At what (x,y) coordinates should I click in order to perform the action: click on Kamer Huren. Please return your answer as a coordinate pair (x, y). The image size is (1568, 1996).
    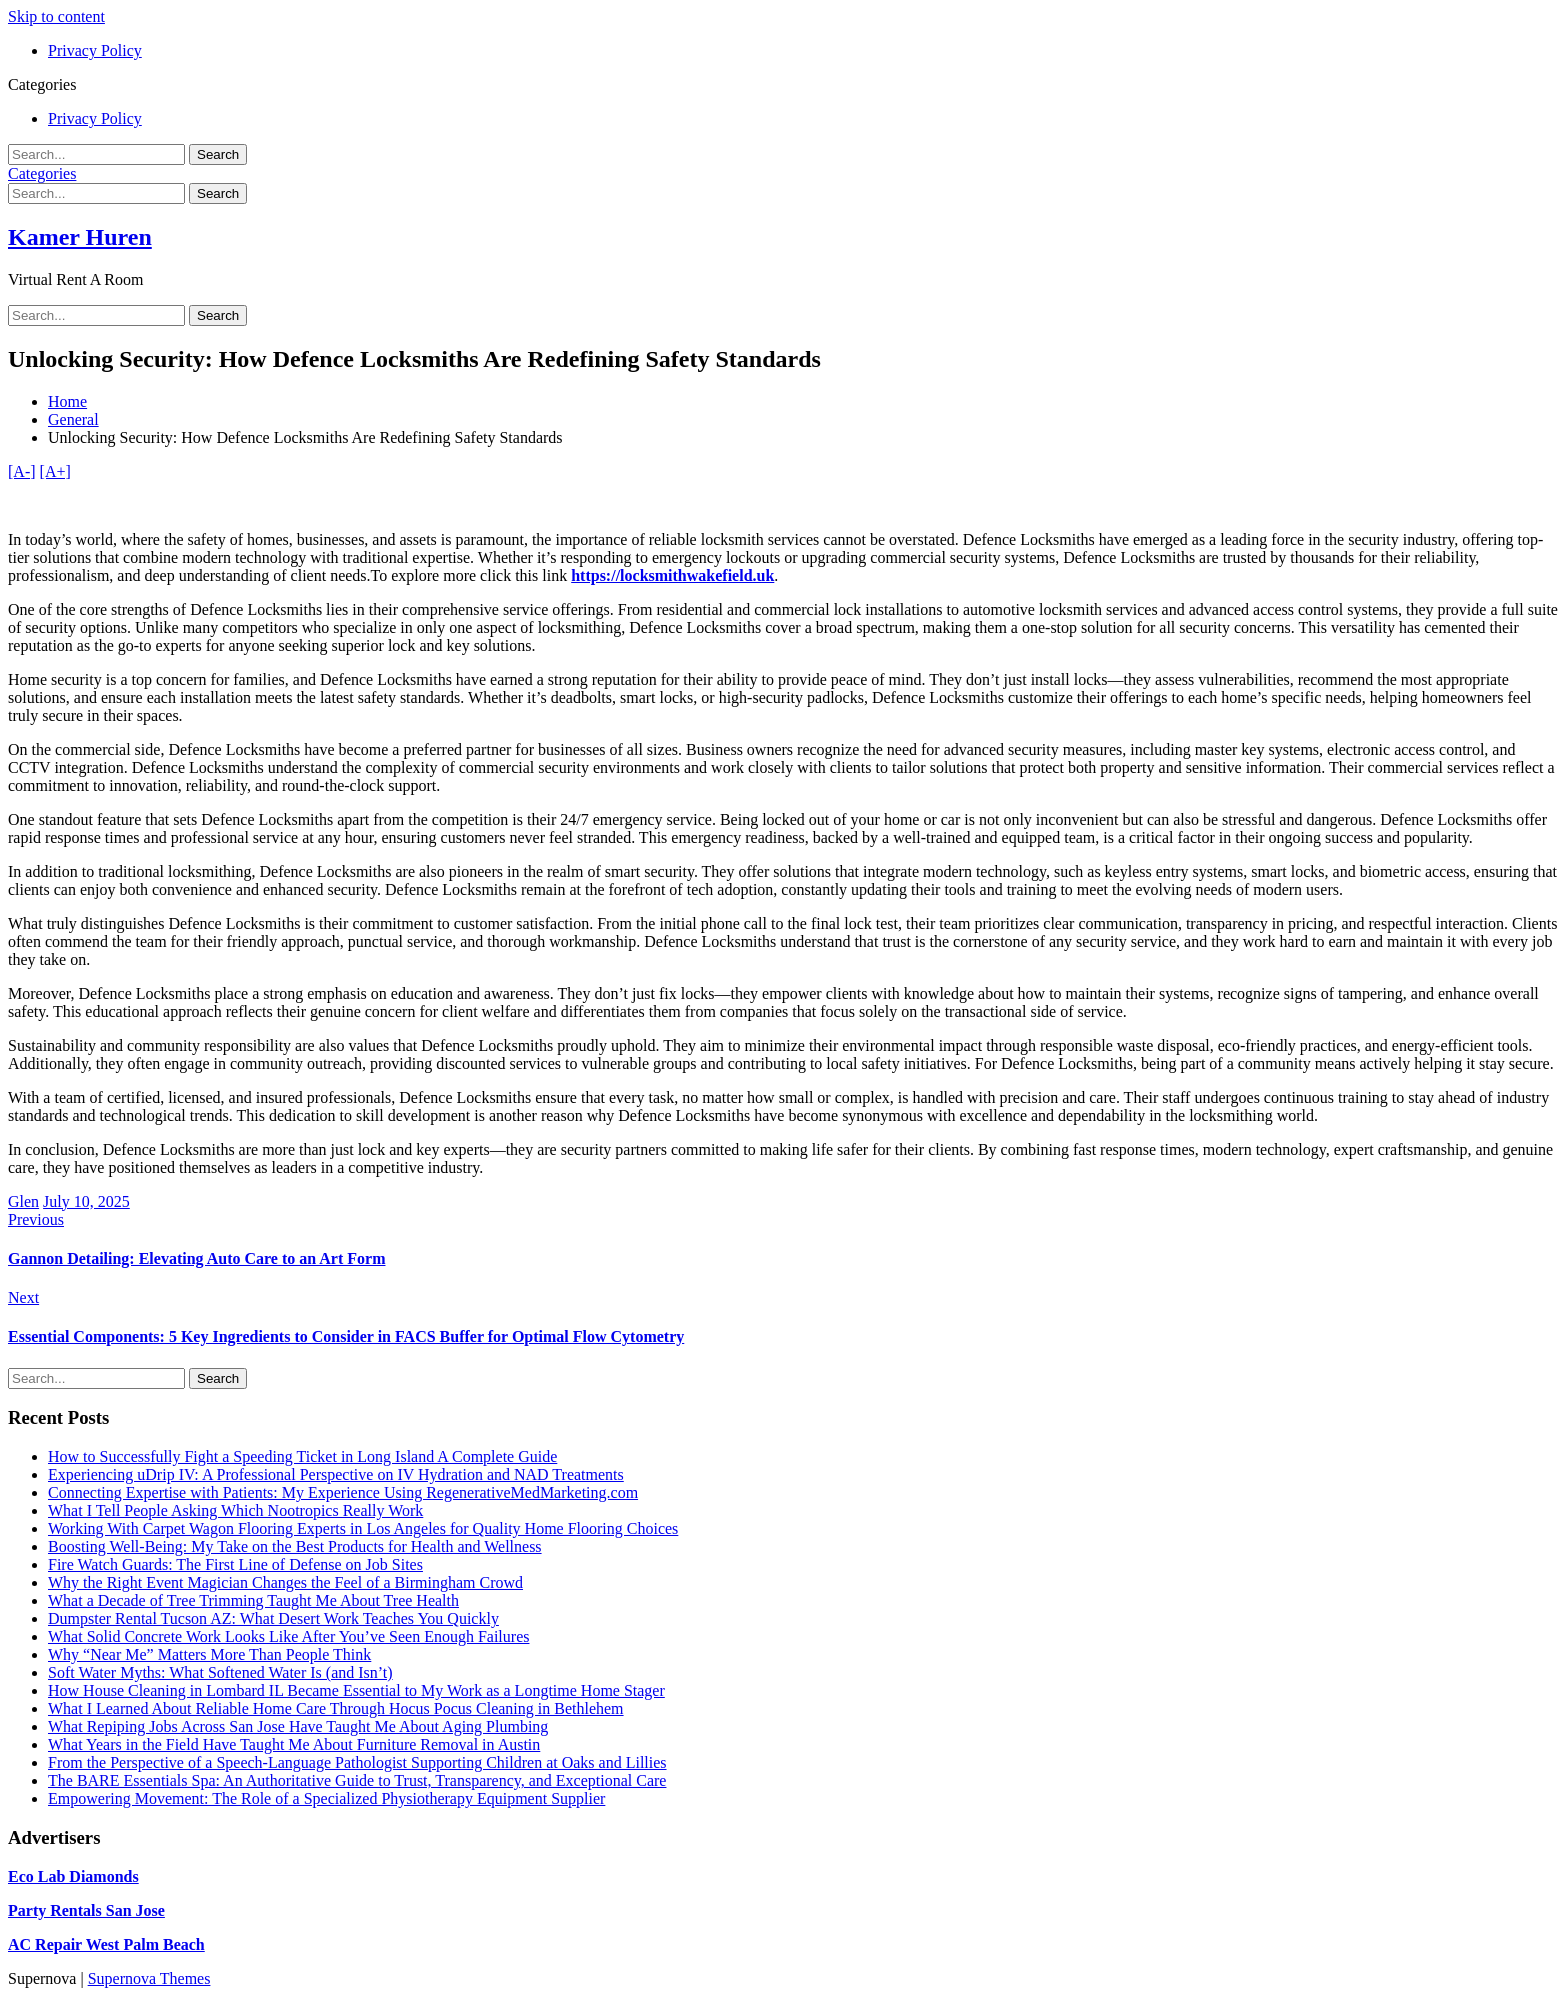
    Looking at the image, I should click on (80, 237).